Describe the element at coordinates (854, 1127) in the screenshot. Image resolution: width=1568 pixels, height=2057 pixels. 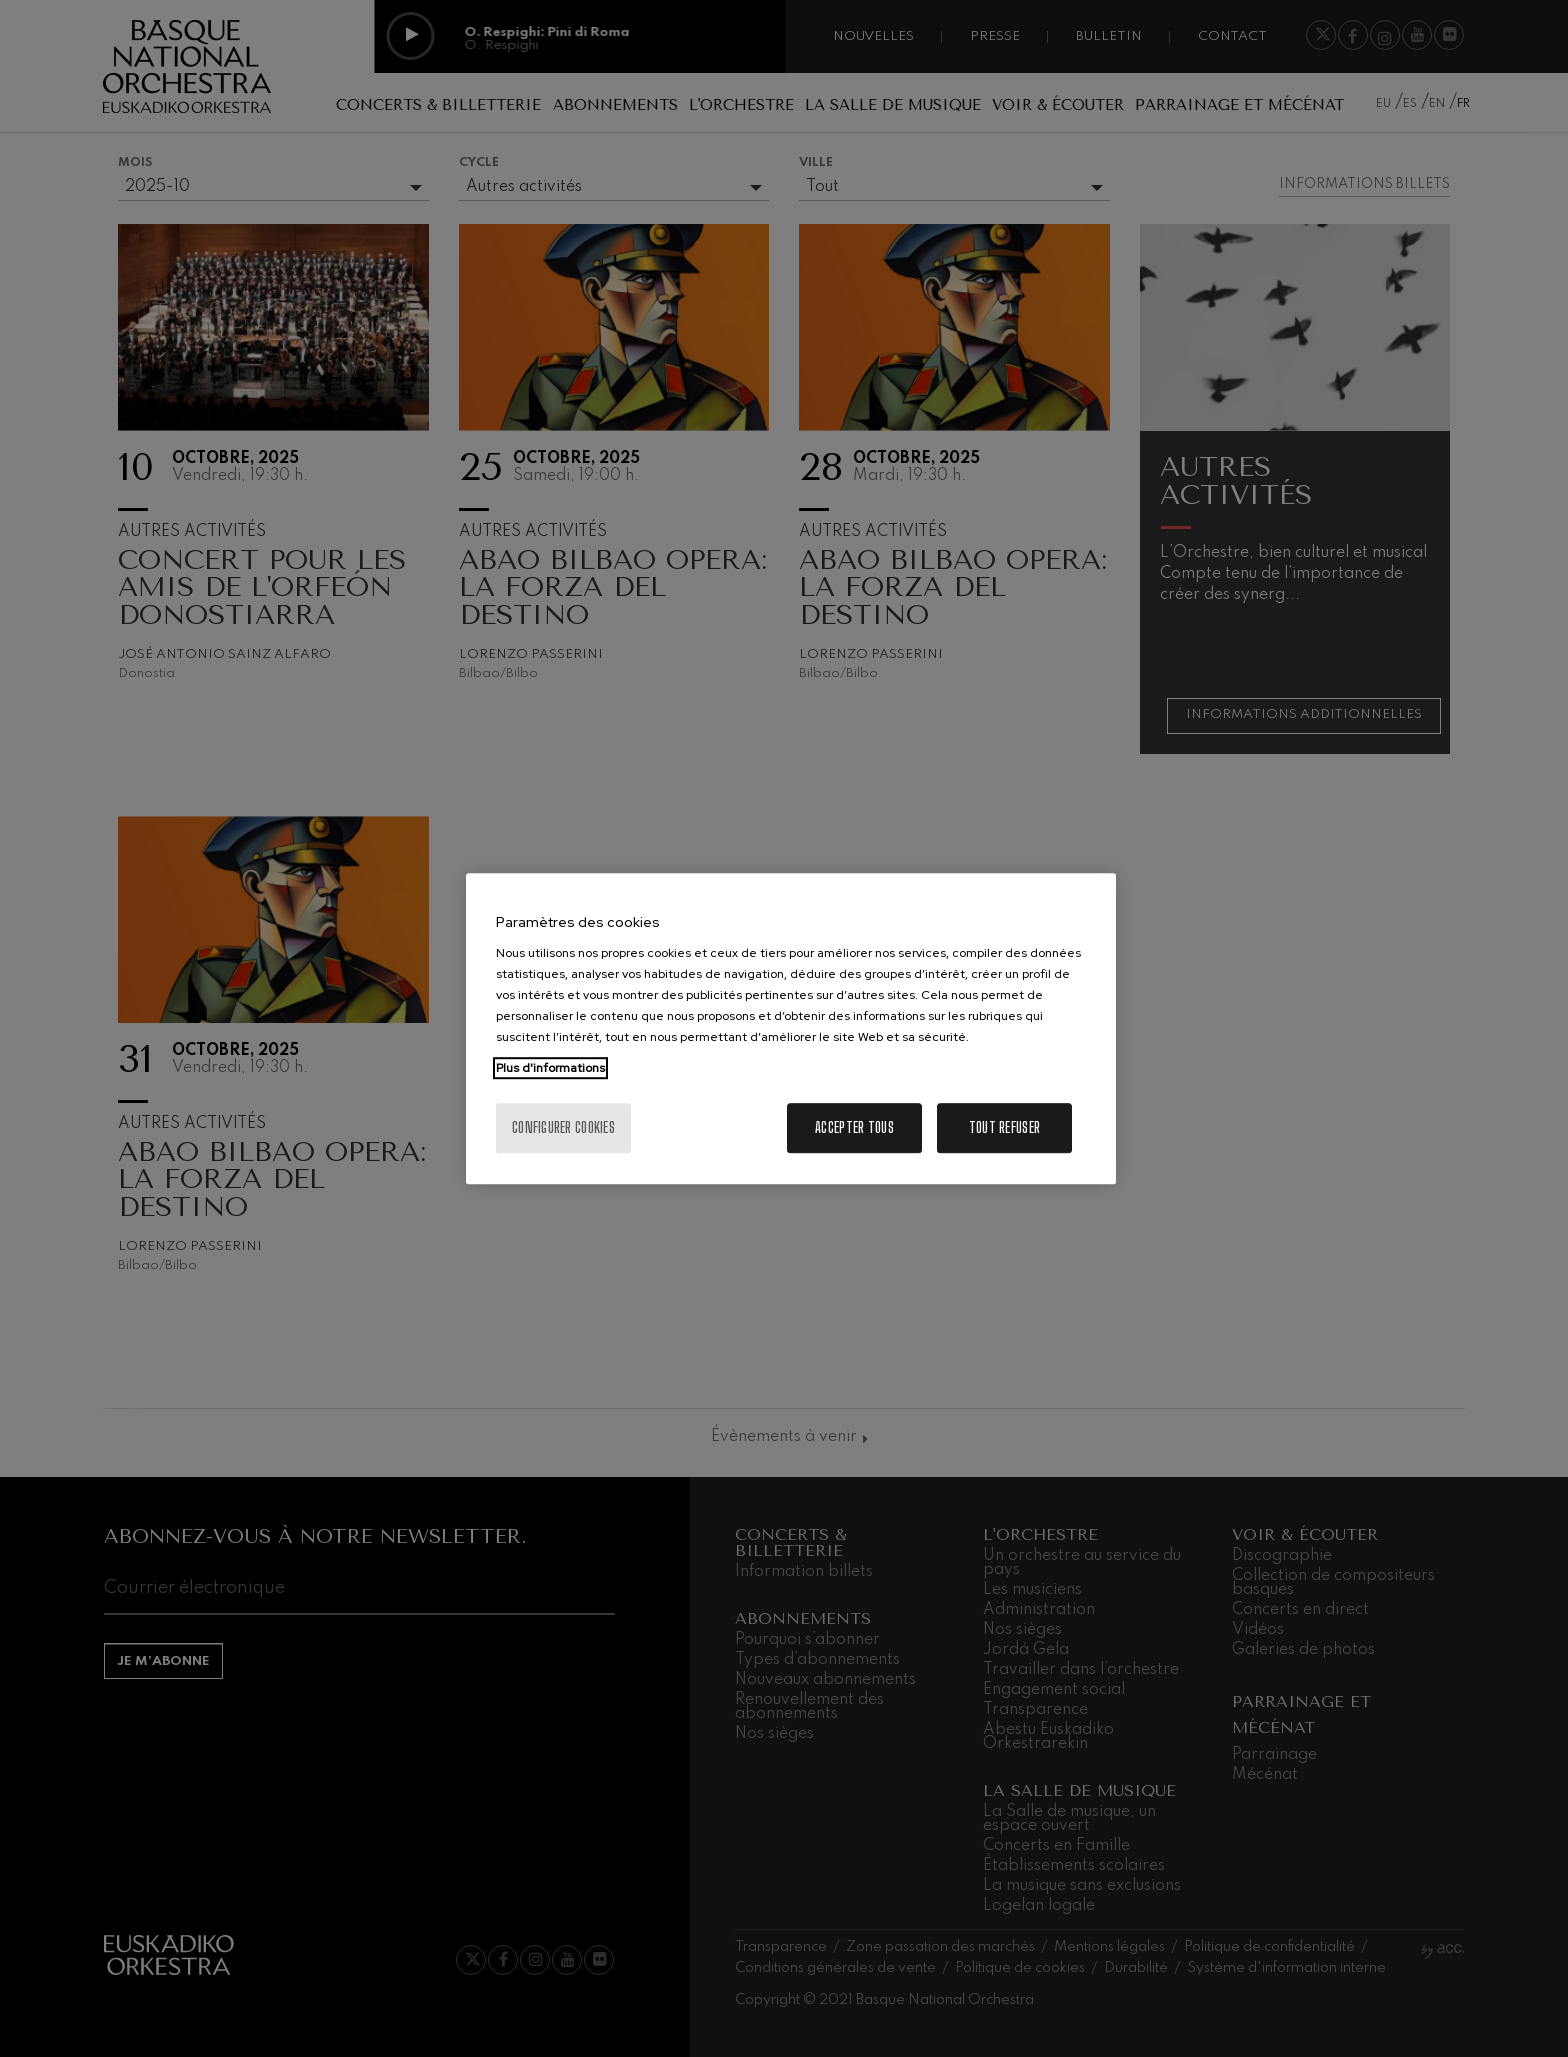
I see `Accepter tous` at that location.